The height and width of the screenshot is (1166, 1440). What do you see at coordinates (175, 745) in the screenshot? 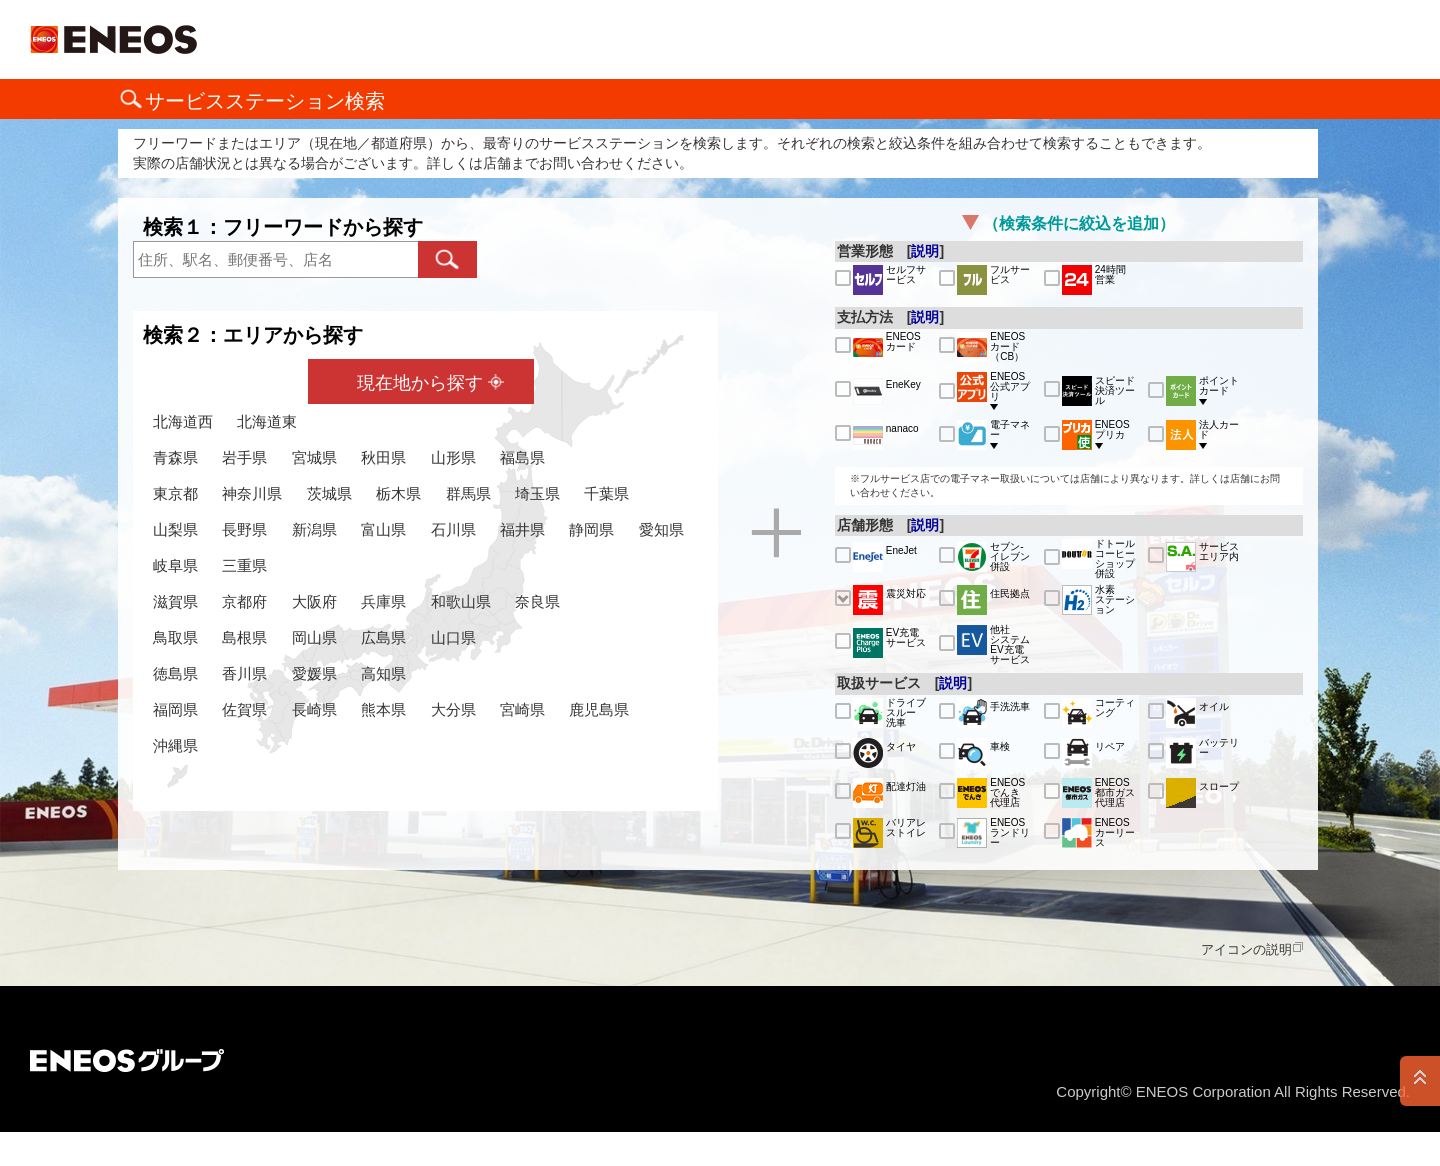
I see `沖縄県` at bounding box center [175, 745].